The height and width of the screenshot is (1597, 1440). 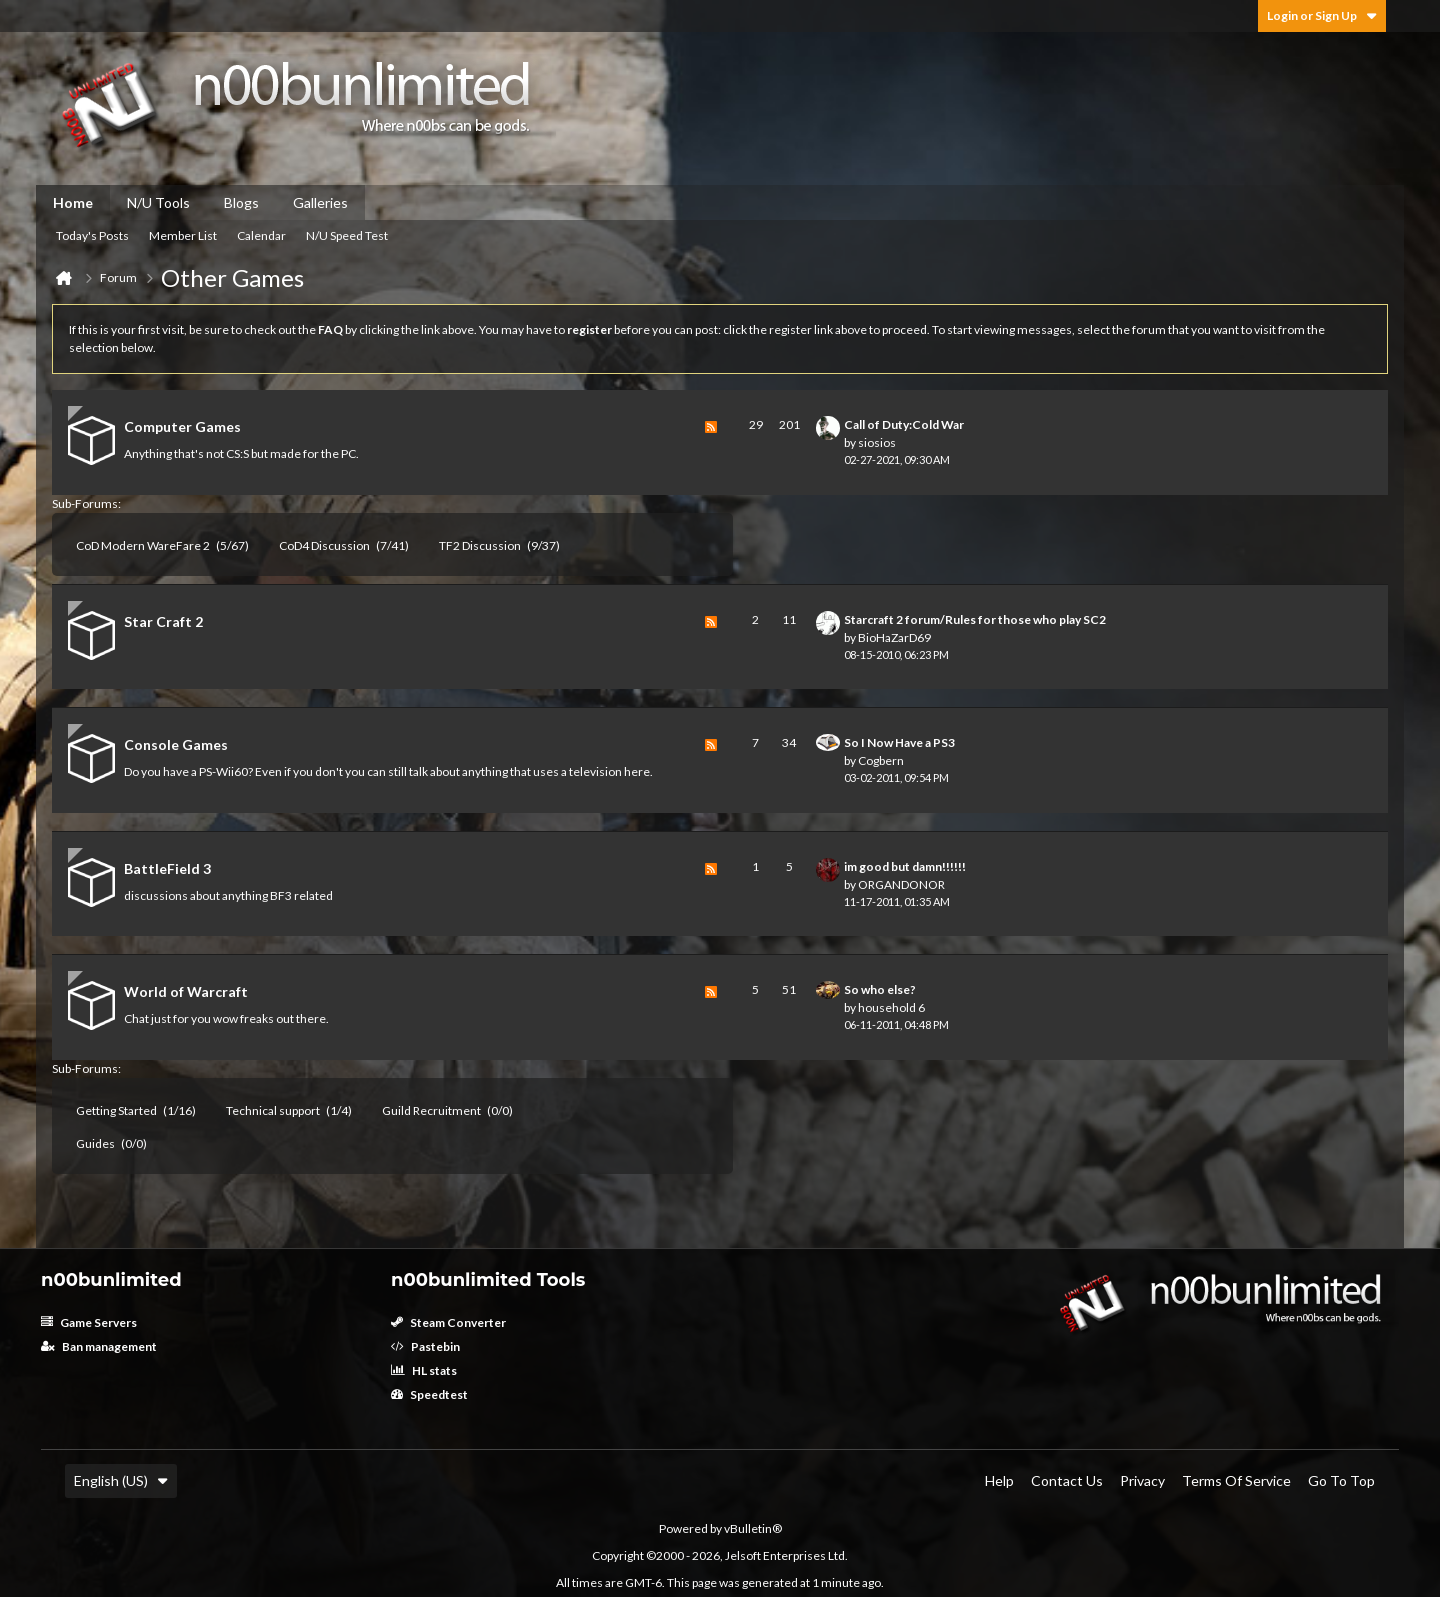 I want to click on English (US), so click(x=121, y=1480).